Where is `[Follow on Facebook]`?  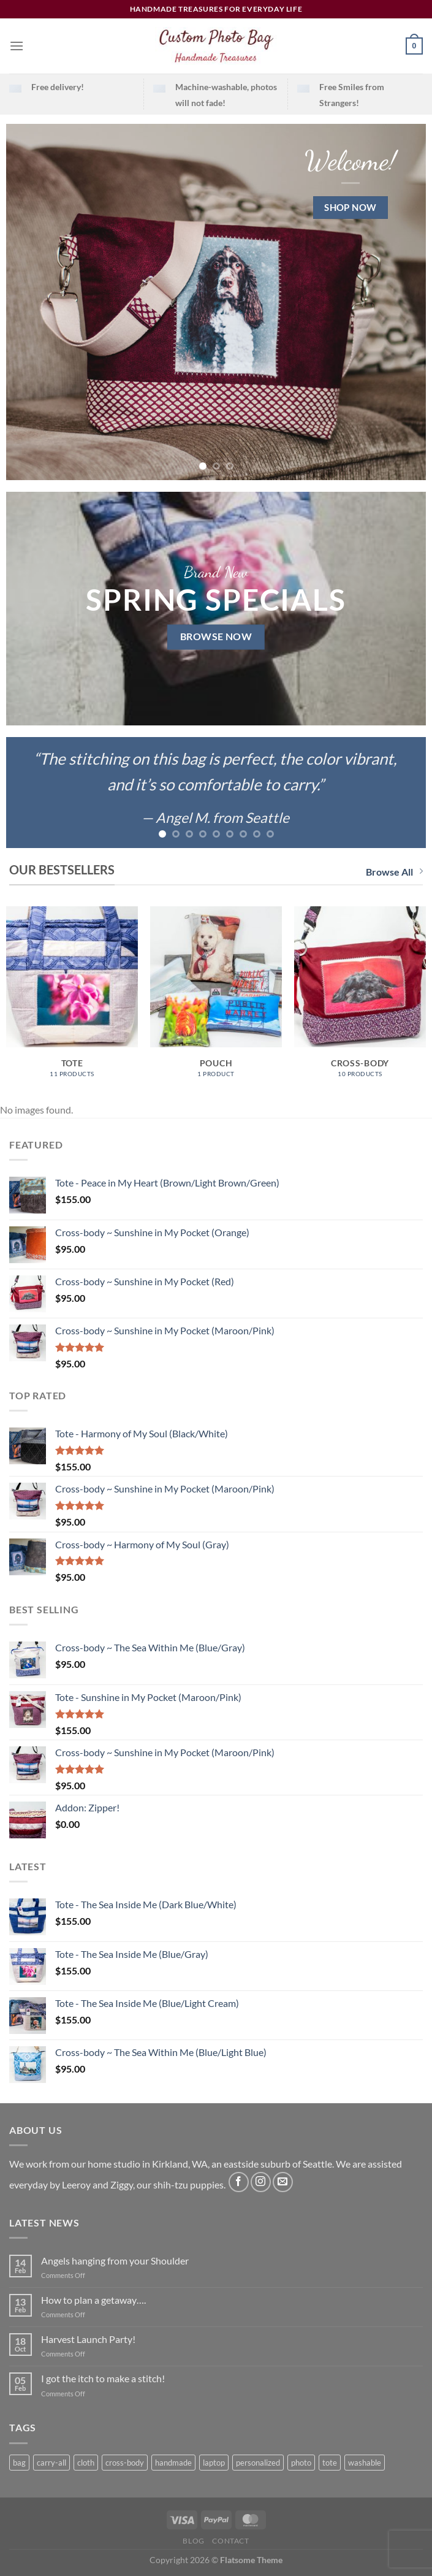
[Follow on Facebook] is located at coordinates (239, 2182).